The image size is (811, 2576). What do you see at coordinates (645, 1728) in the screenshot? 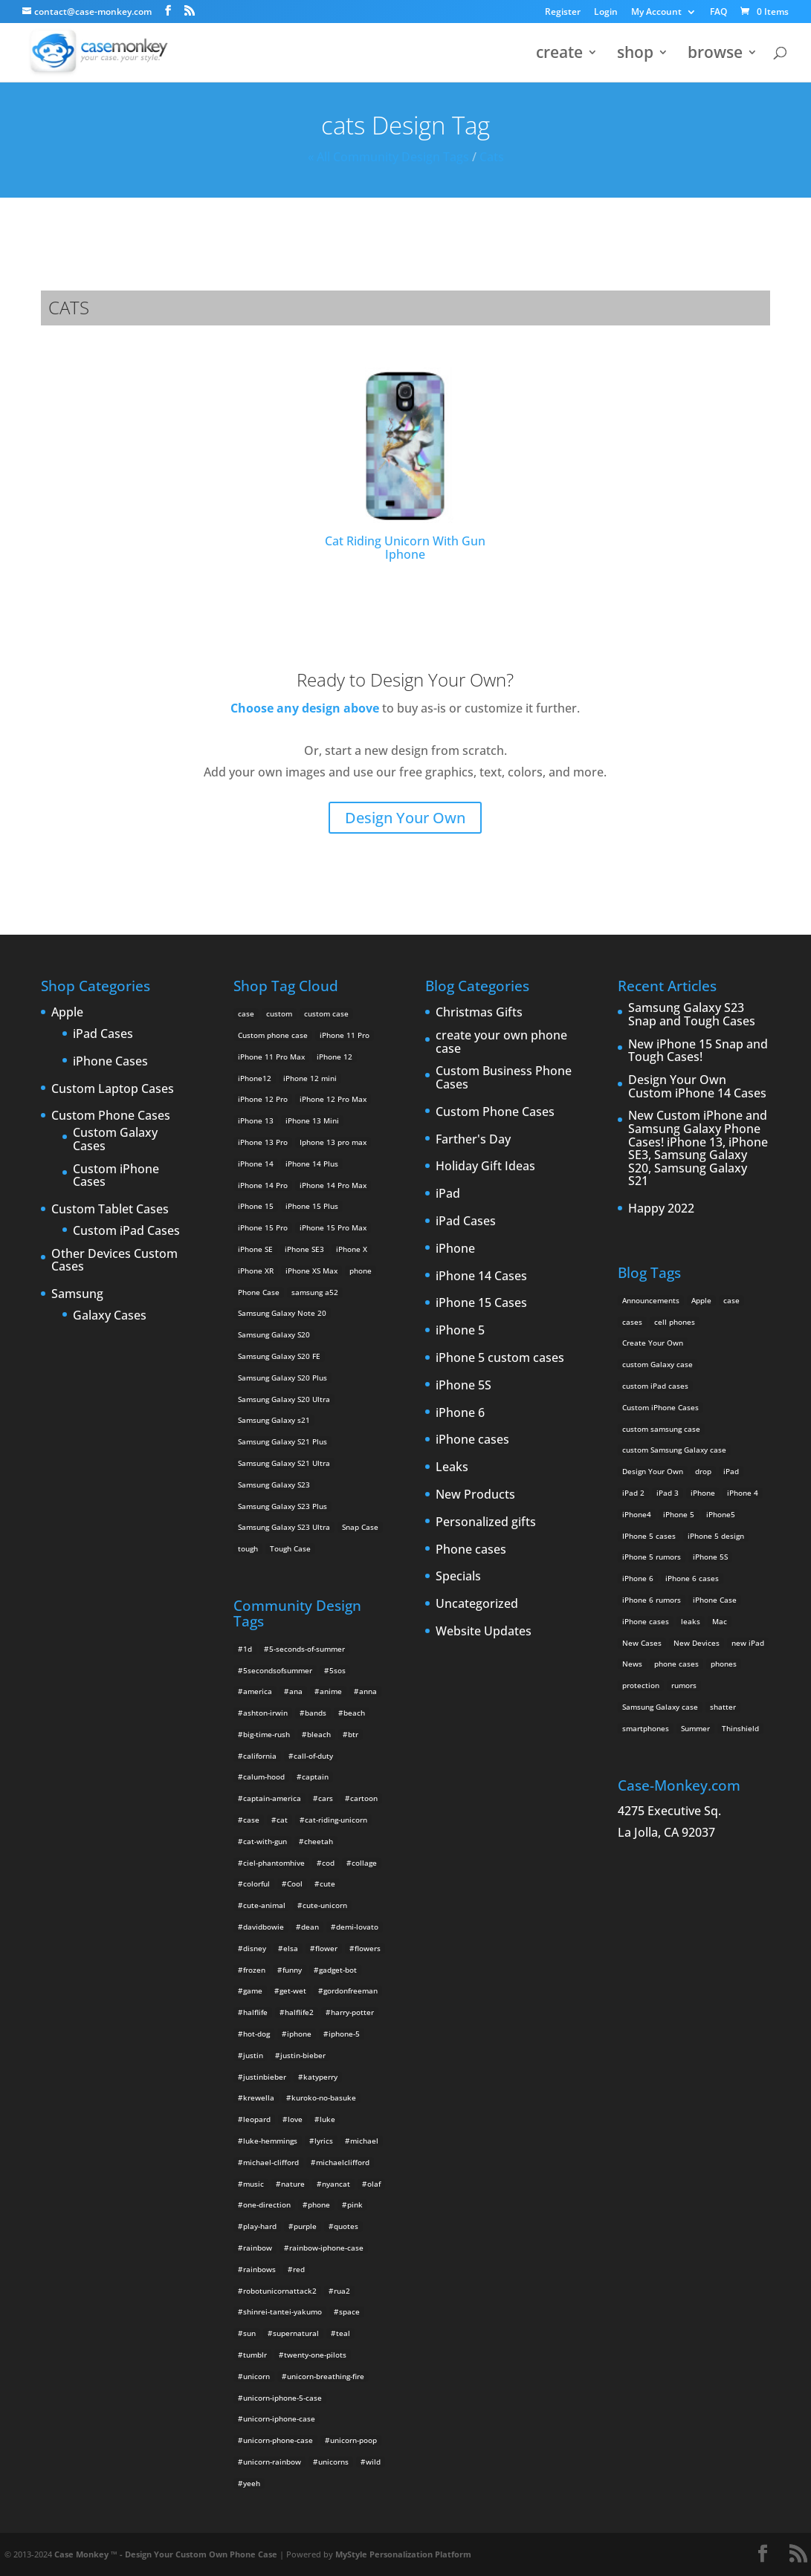
I see `smartphones [smartphones (5 items)]` at bounding box center [645, 1728].